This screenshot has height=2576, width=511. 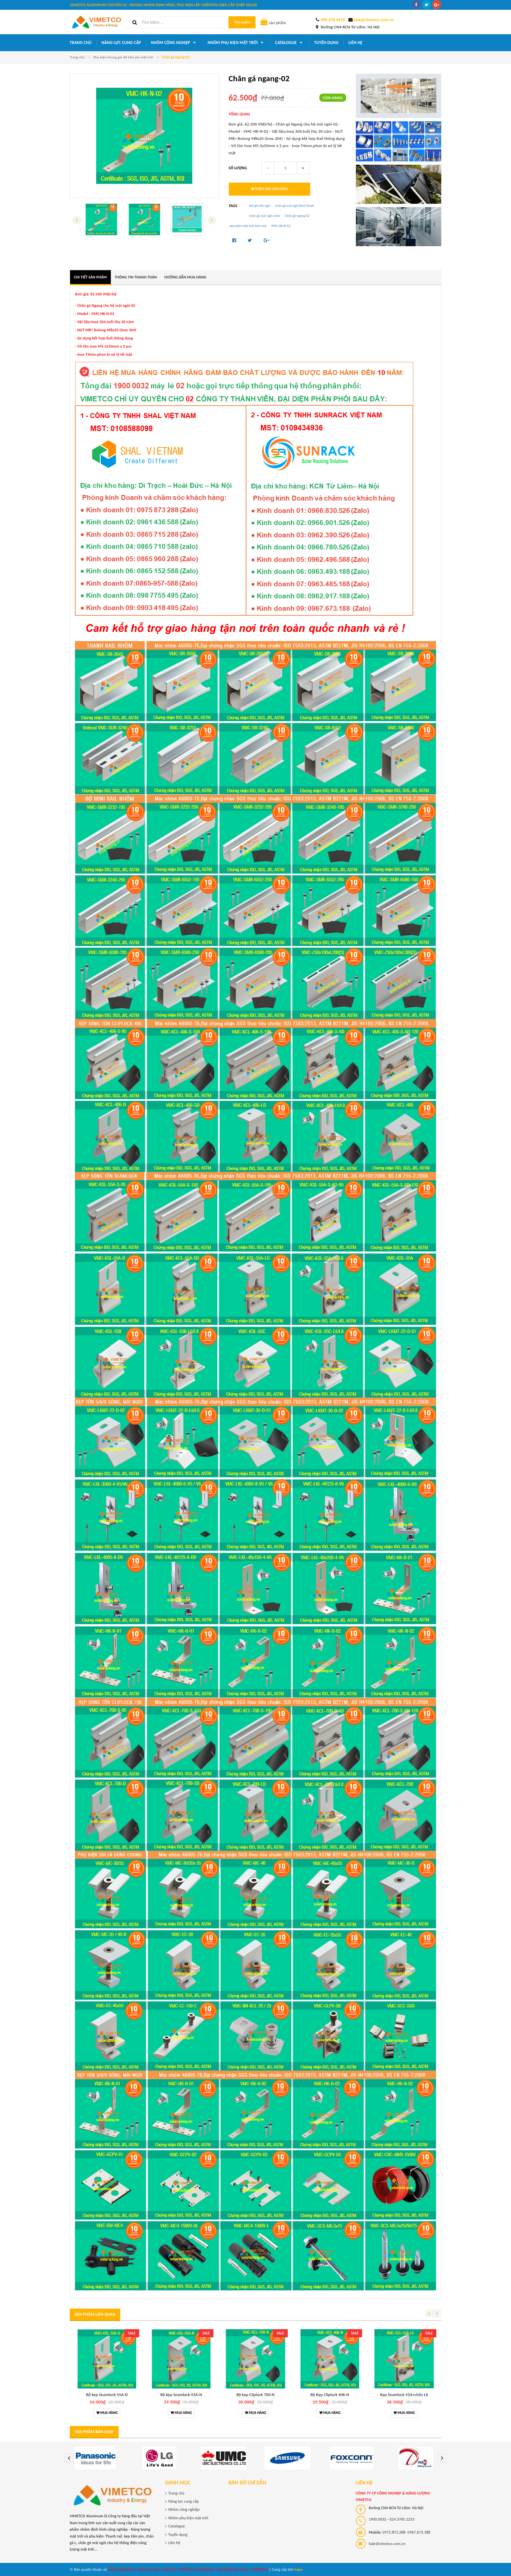 What do you see at coordinates (233, 205) in the screenshot?
I see `Tags` at bounding box center [233, 205].